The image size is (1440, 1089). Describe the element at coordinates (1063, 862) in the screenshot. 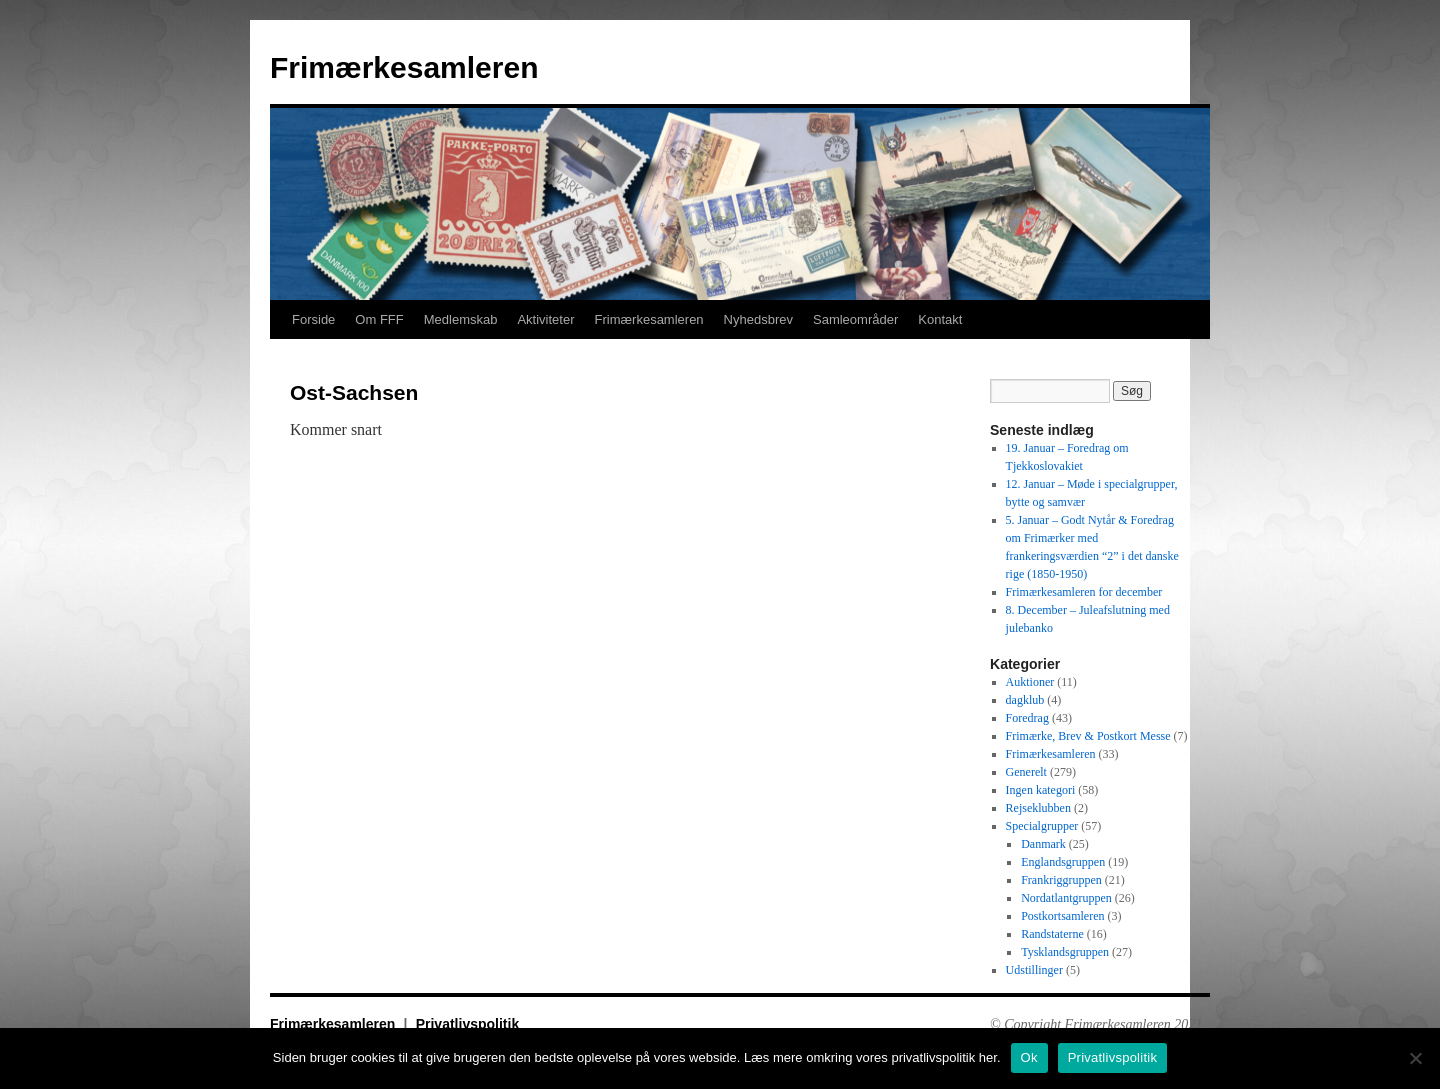

I see `Englandsgruppen` at that location.